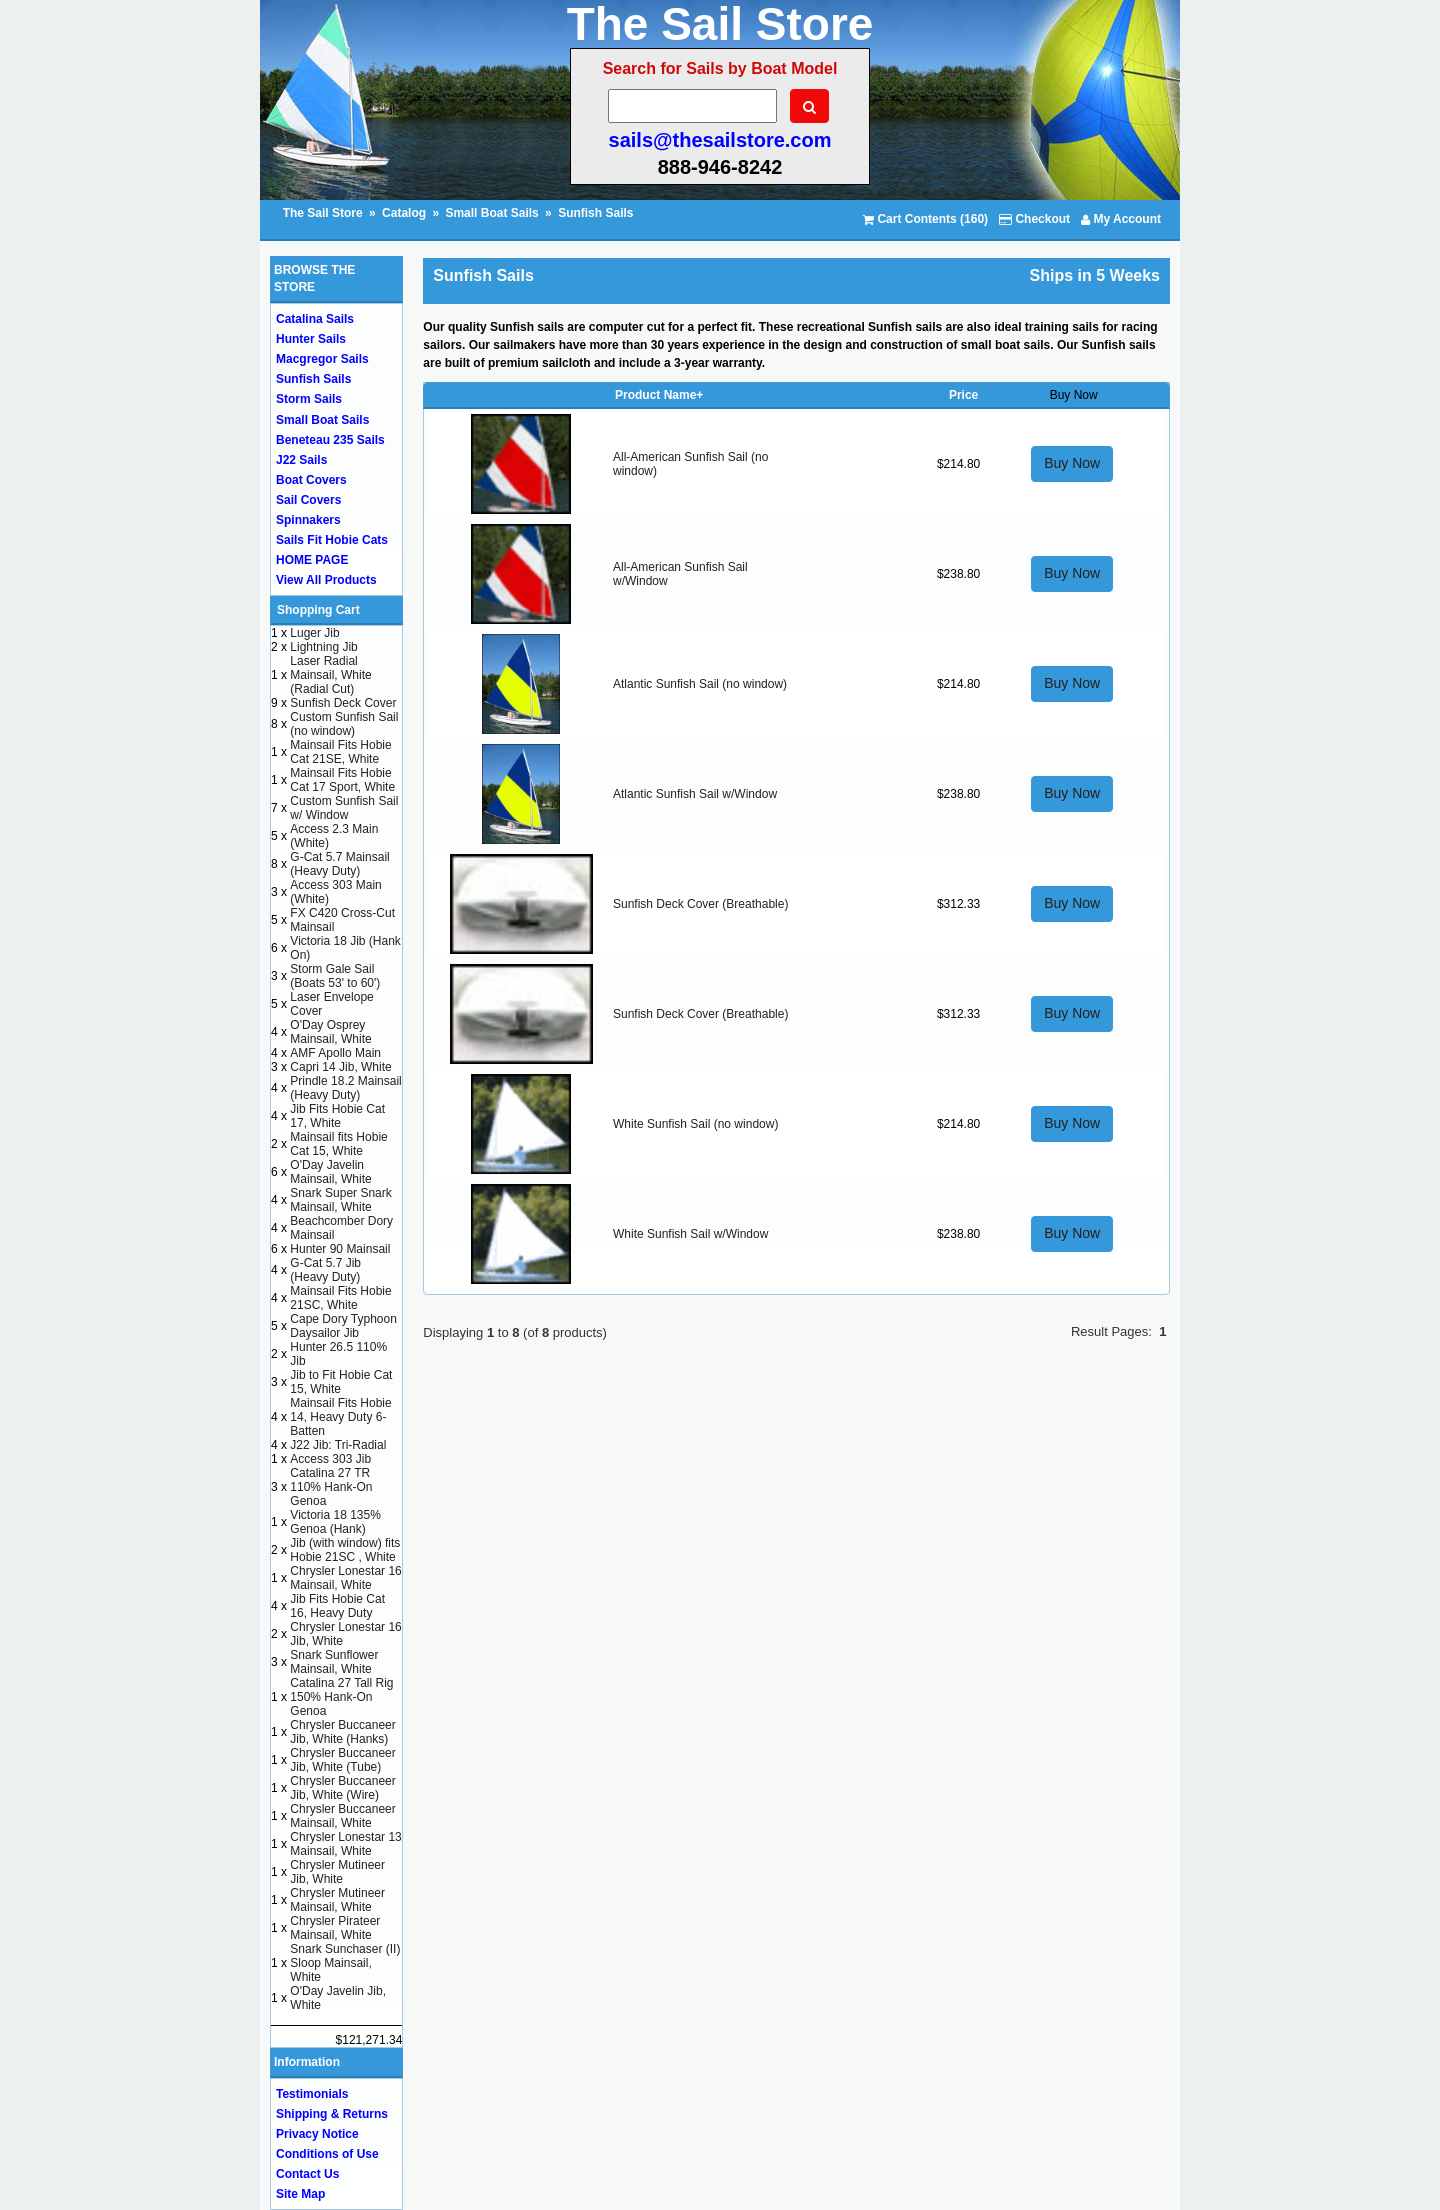  Describe the element at coordinates (340, 1200) in the screenshot. I see `Snark Super Snark Mainsail, White` at that location.